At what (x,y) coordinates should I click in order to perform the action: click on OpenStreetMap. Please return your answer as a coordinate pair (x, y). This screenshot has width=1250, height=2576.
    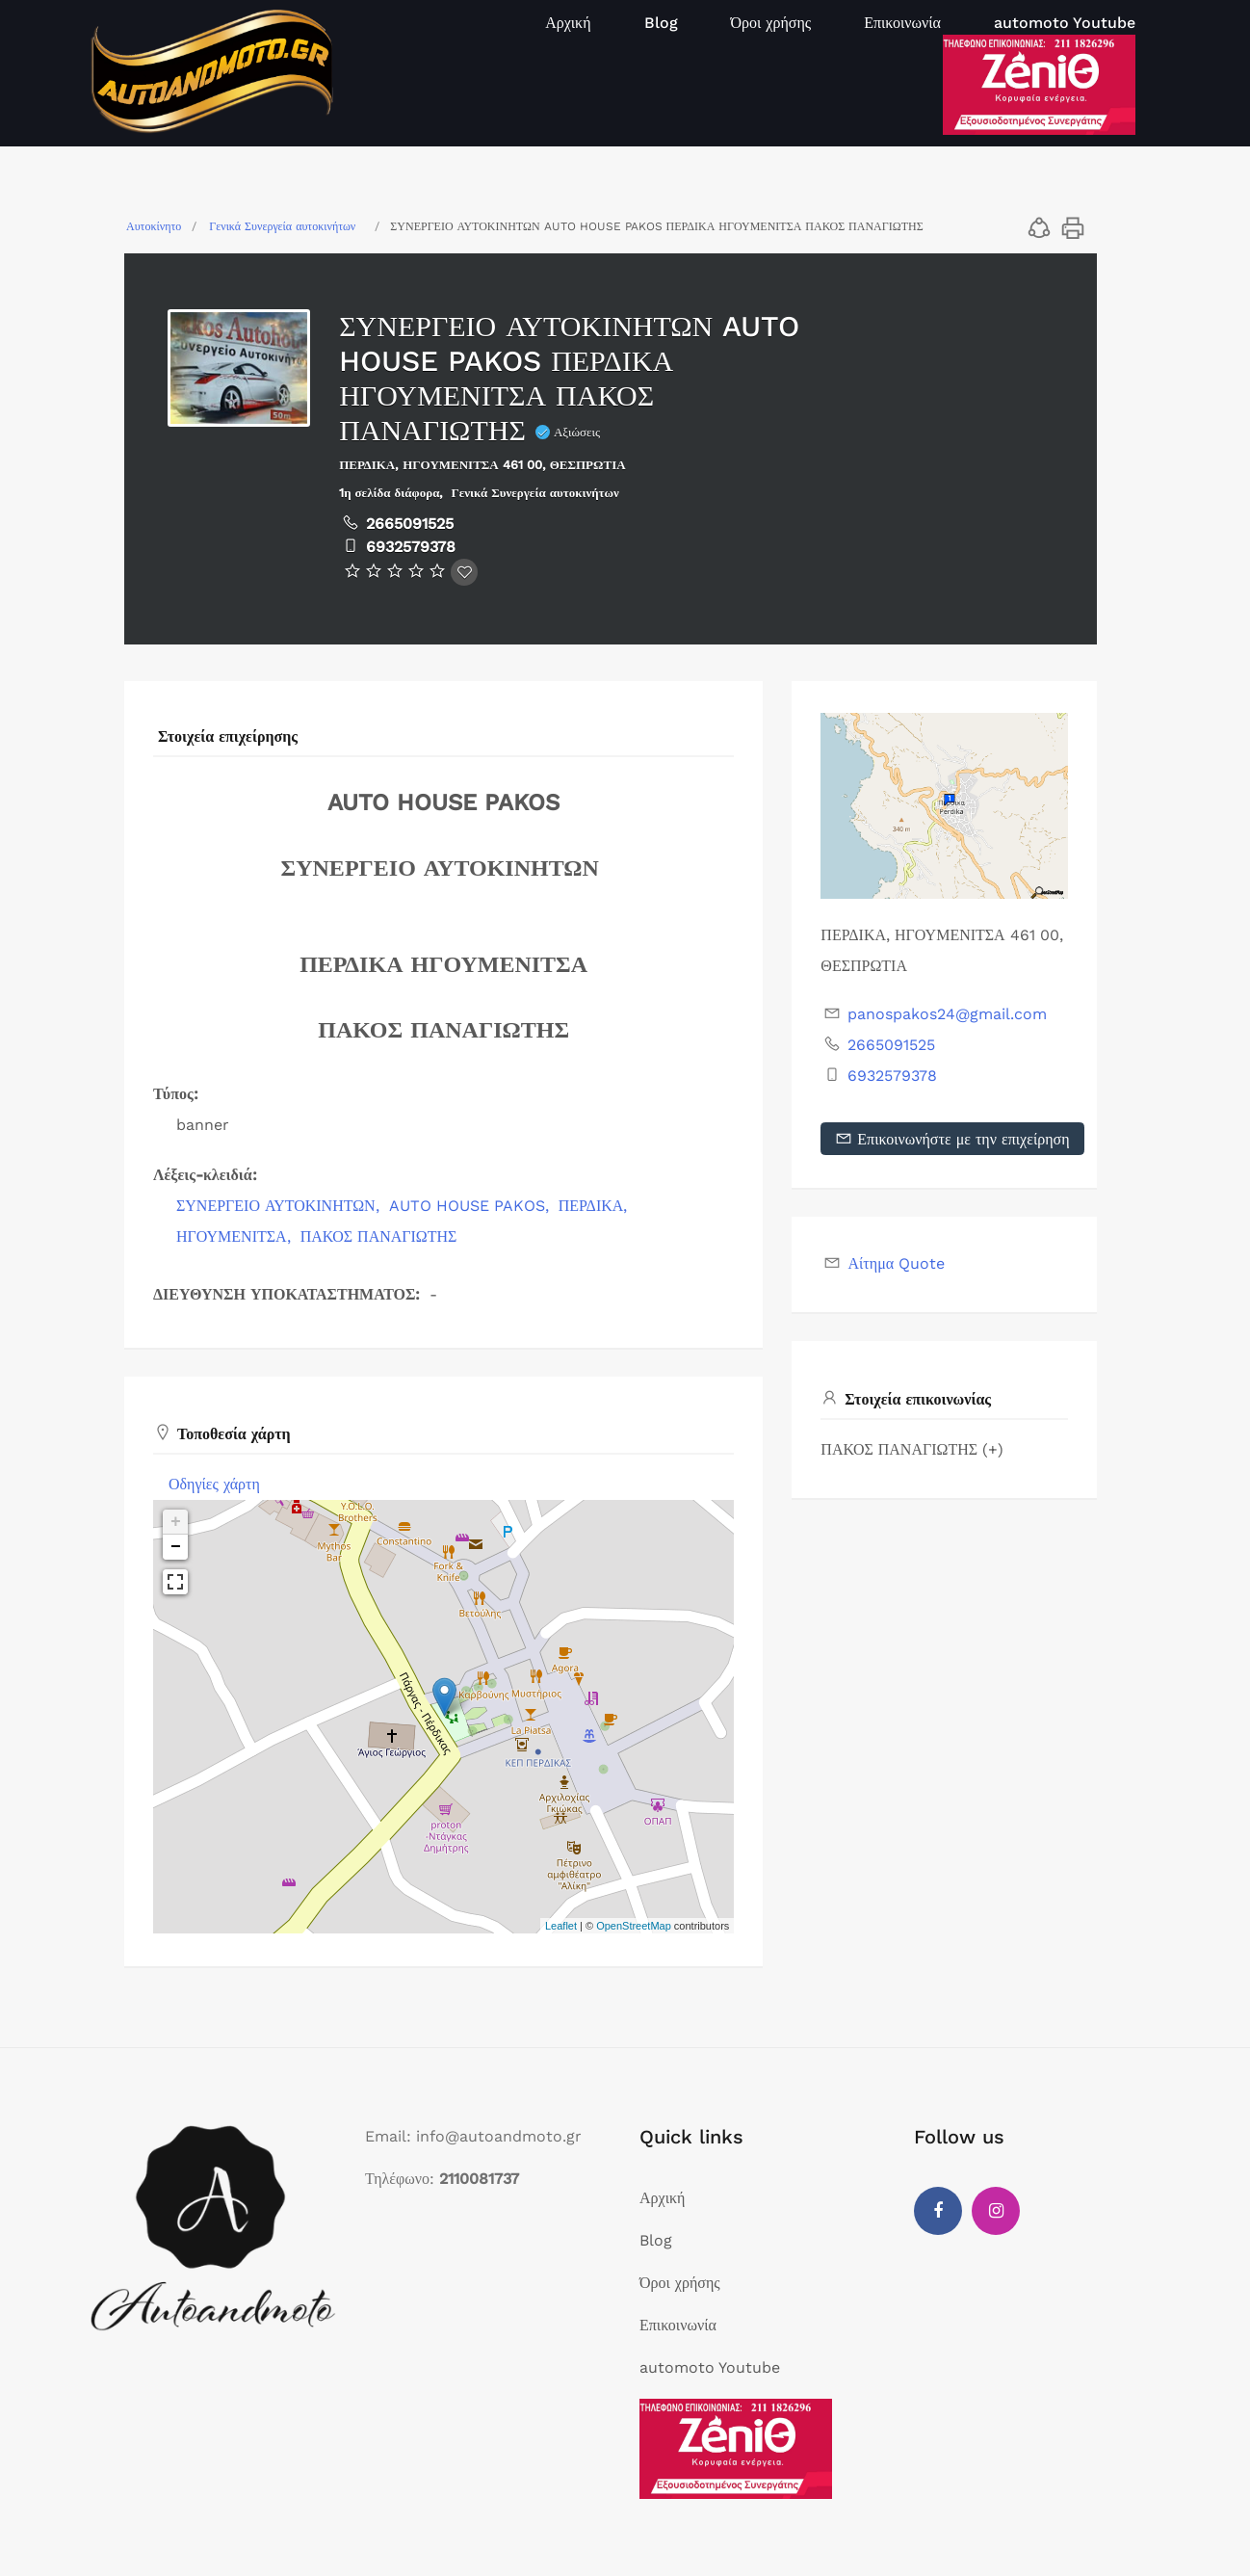
    Looking at the image, I should click on (633, 1926).